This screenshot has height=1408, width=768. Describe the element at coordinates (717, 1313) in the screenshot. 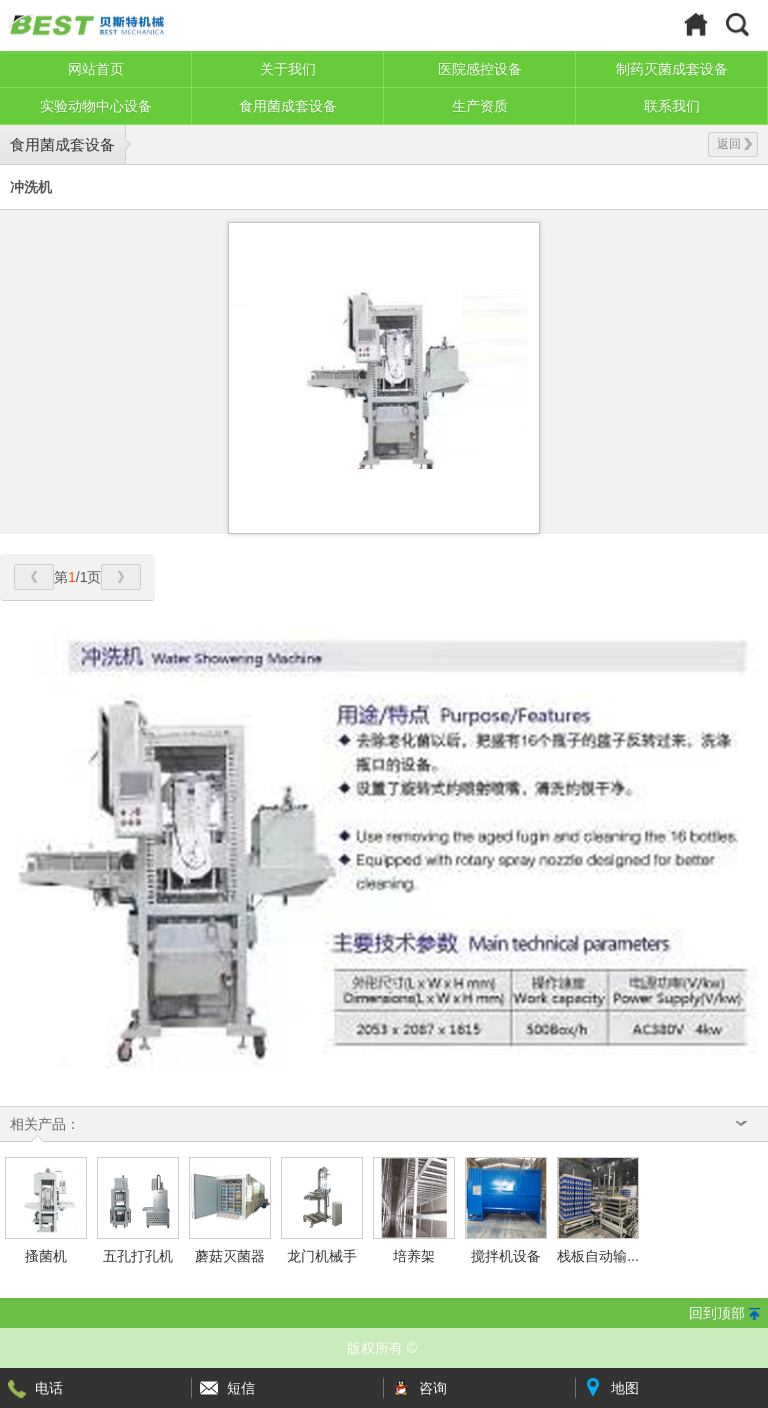

I see `回到顶部` at that location.